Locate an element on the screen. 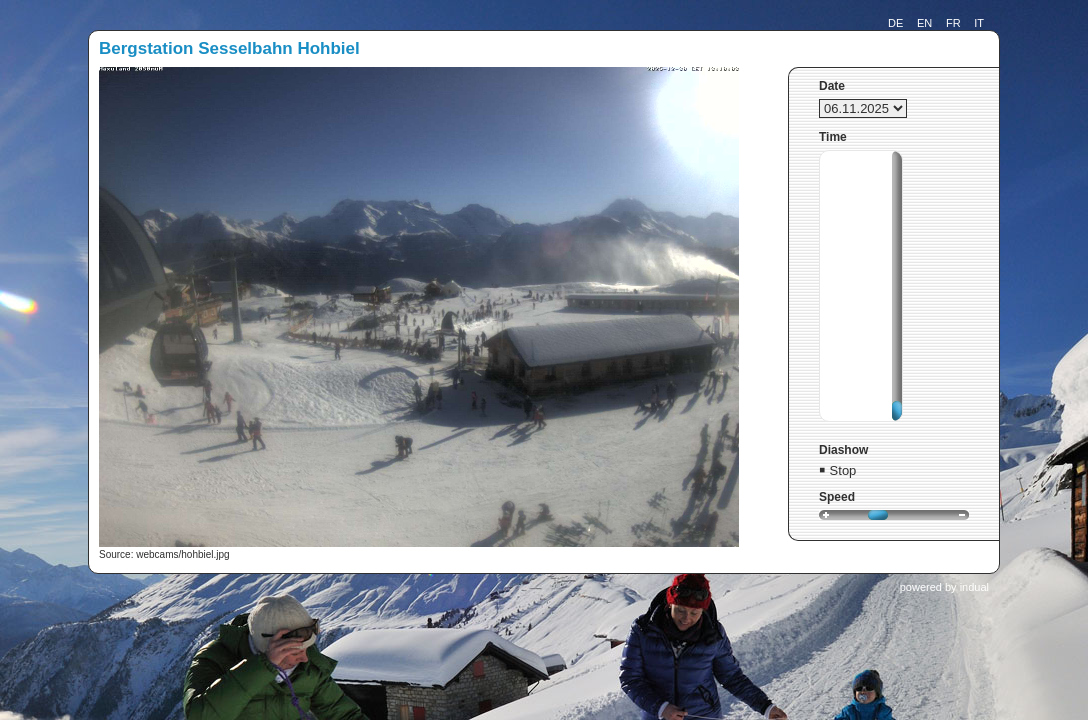 The height and width of the screenshot is (720, 1088). powered by indual is located at coordinates (944, 587).